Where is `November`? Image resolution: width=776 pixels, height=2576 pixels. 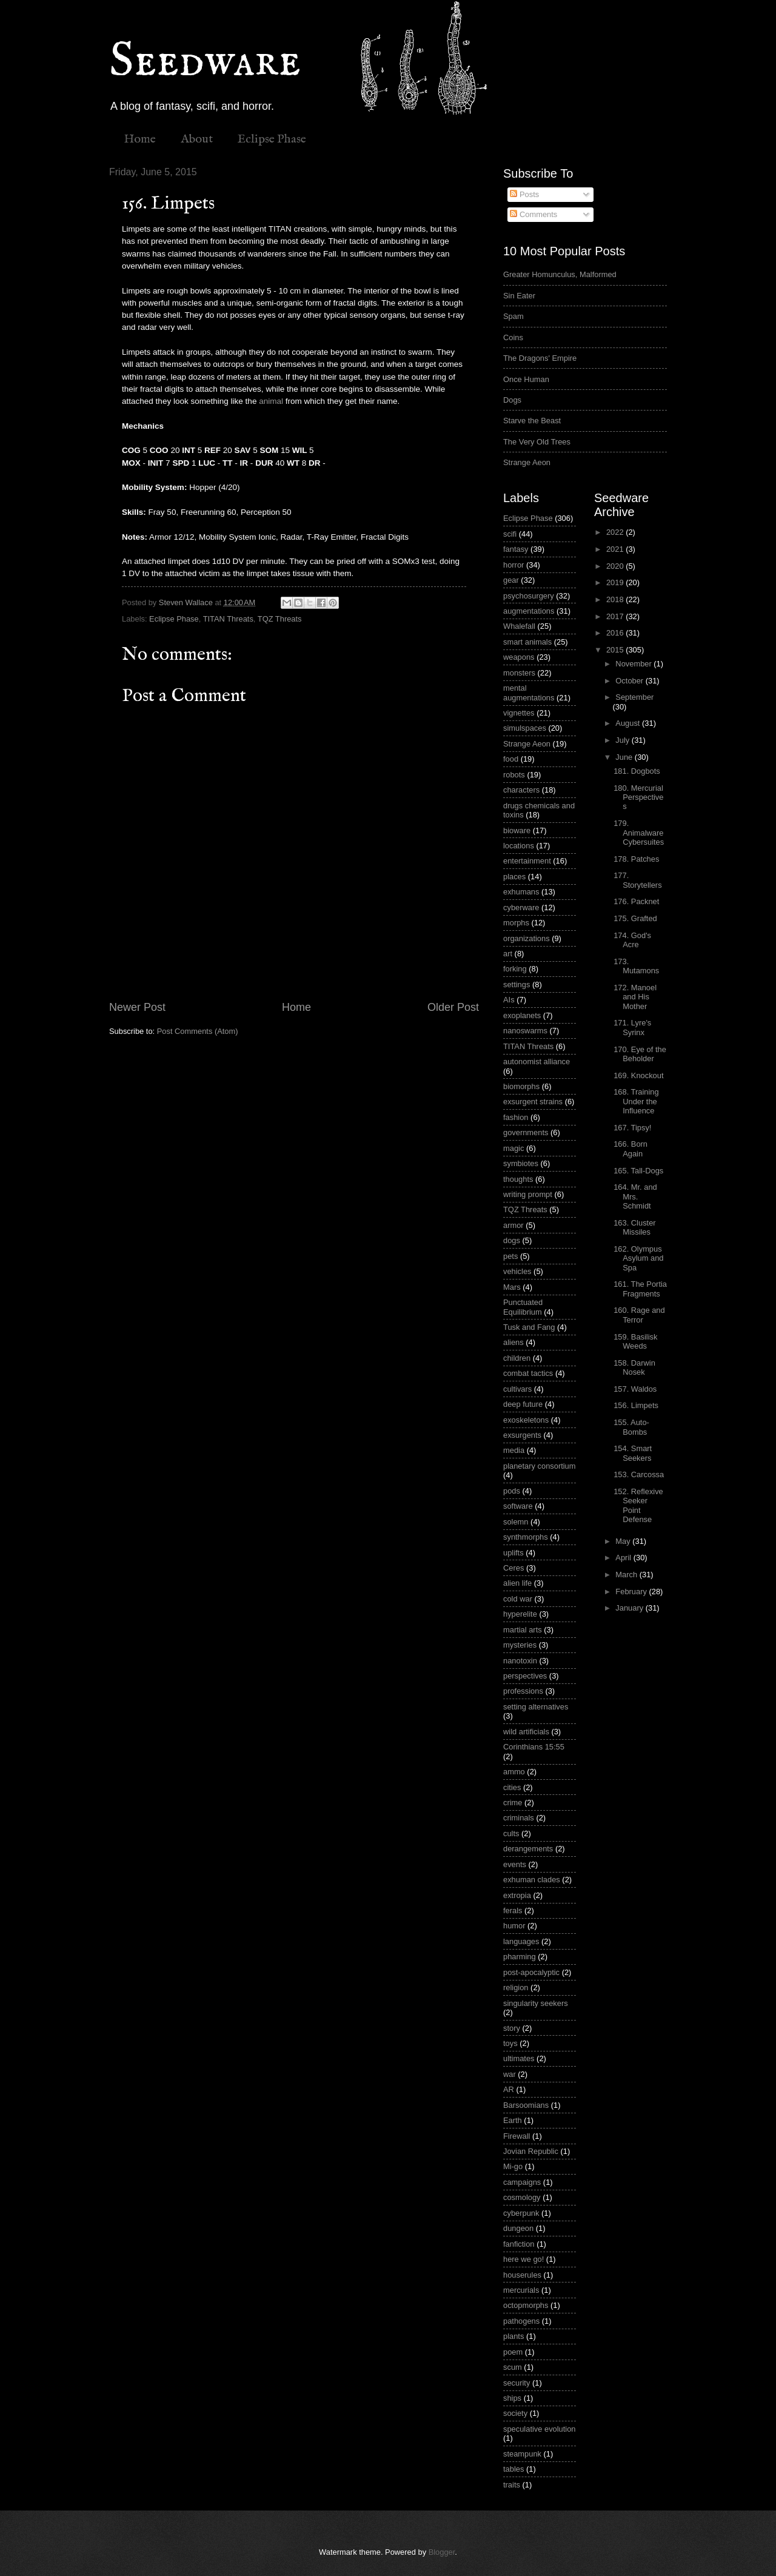
November is located at coordinates (634, 663).